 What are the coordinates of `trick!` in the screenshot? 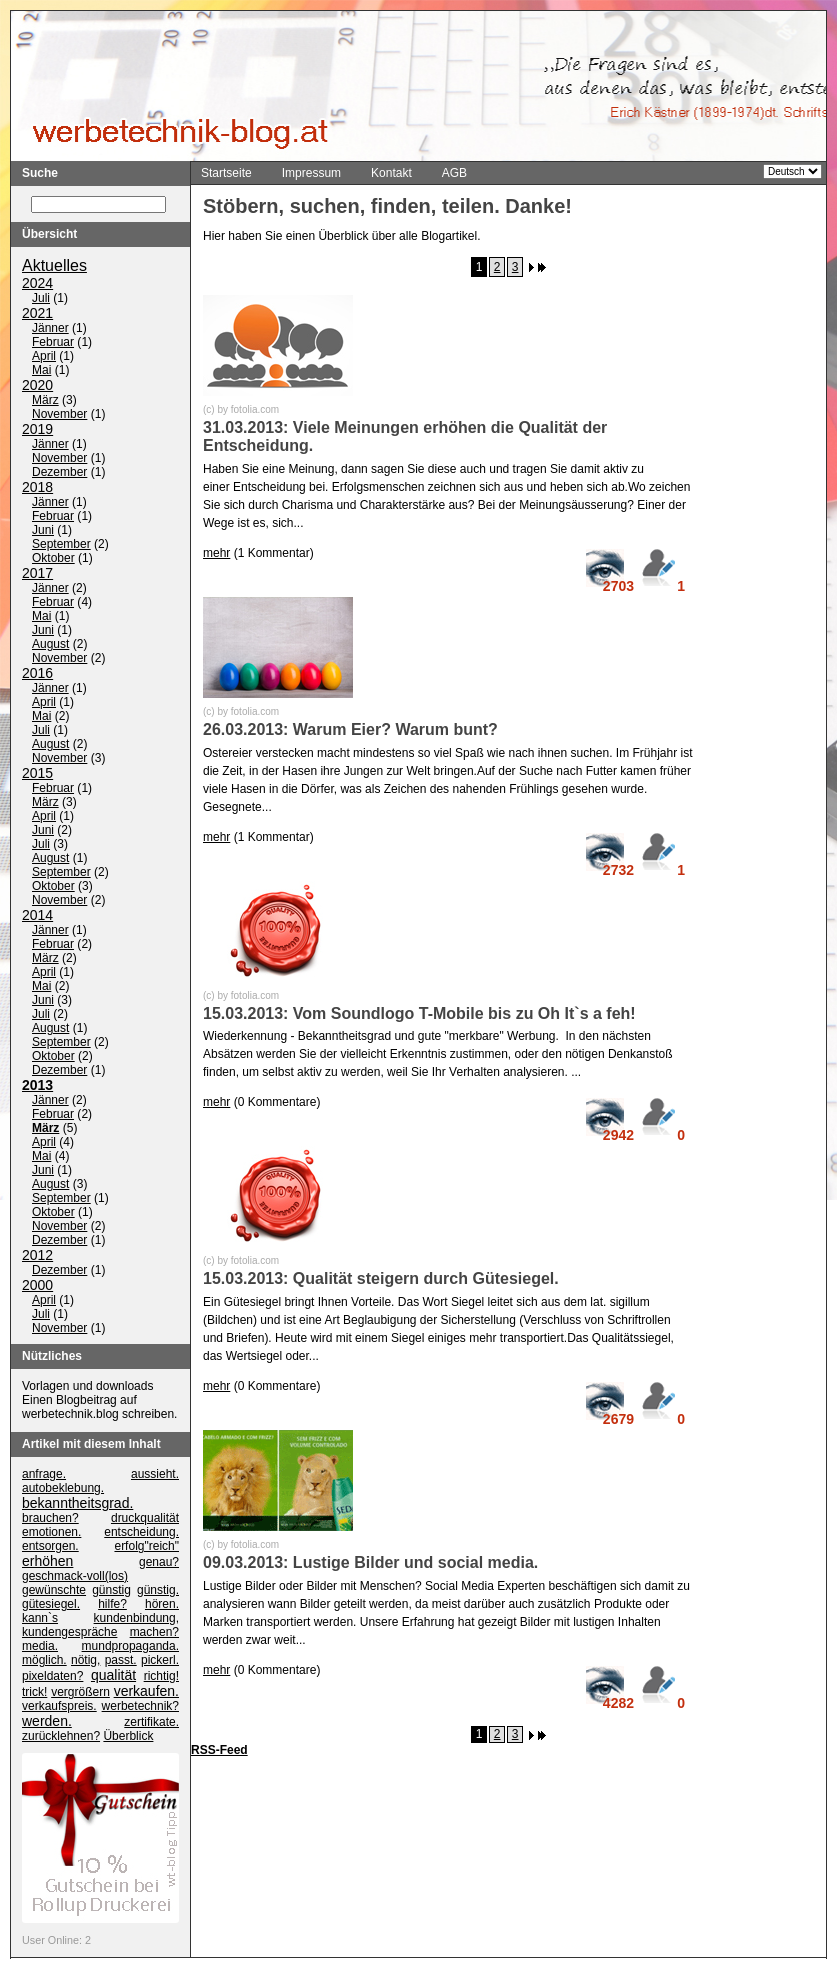 It's located at (34, 1693).